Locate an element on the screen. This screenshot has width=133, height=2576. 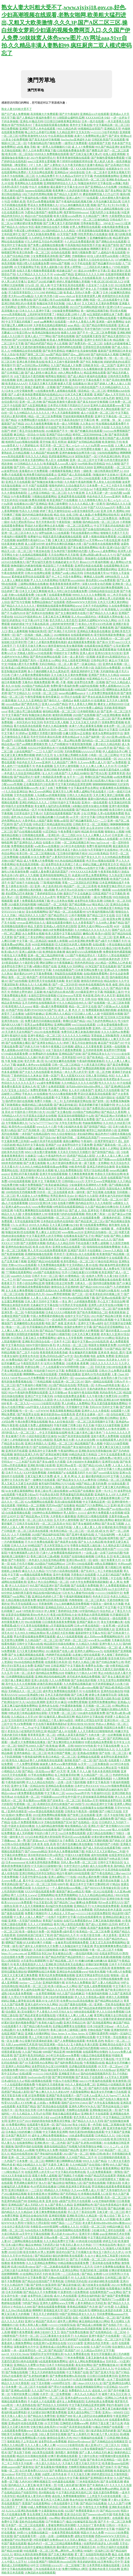
水多多国产精品视频 is located at coordinates (48, 2488).